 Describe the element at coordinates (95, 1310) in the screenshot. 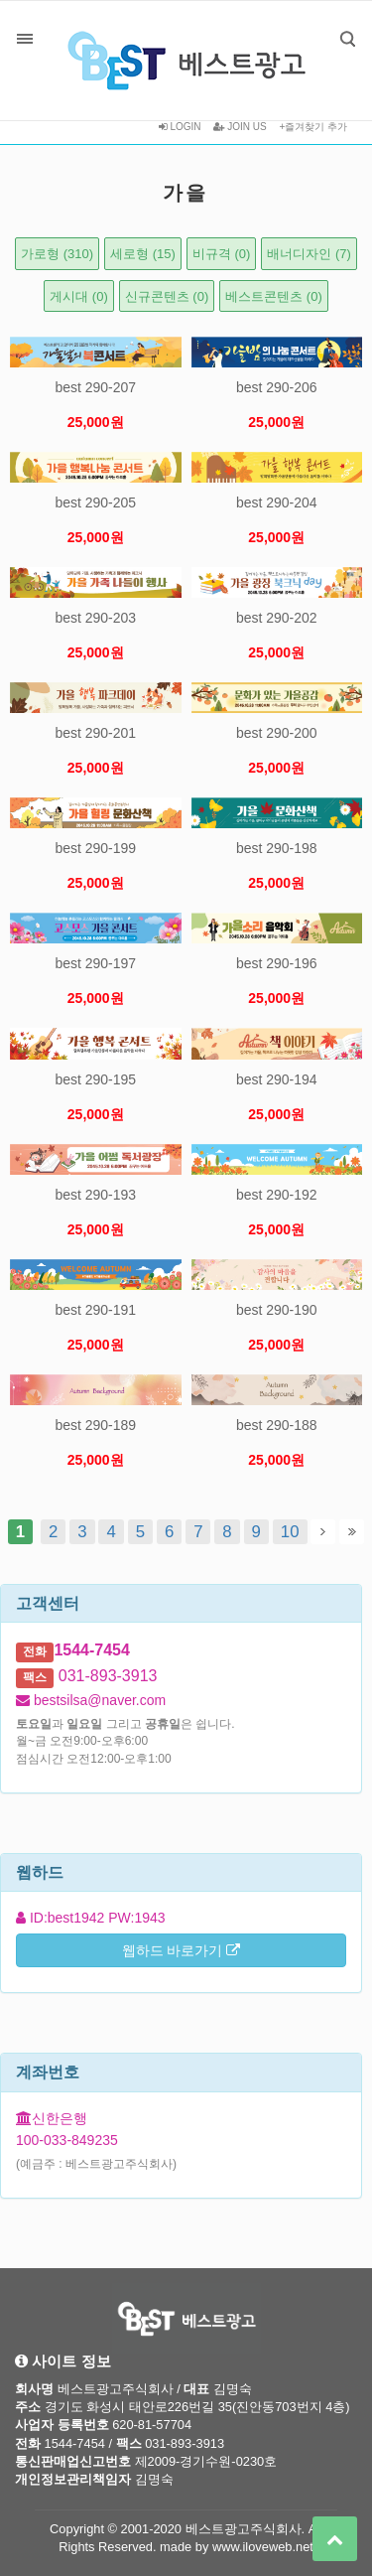

I see `best 290-191` at that location.